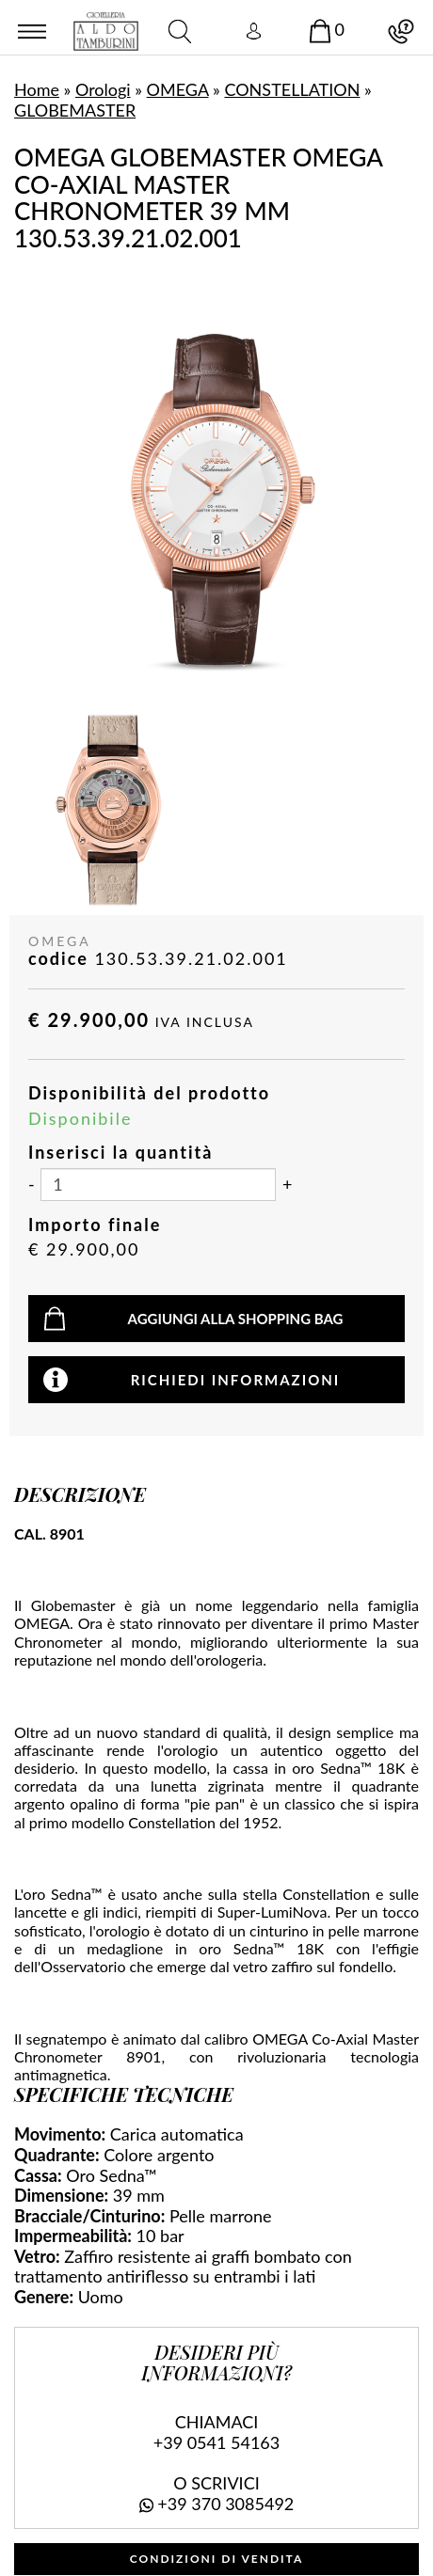 The height and width of the screenshot is (2576, 433). Describe the element at coordinates (292, 89) in the screenshot. I see `CONSTELLATION` at that location.